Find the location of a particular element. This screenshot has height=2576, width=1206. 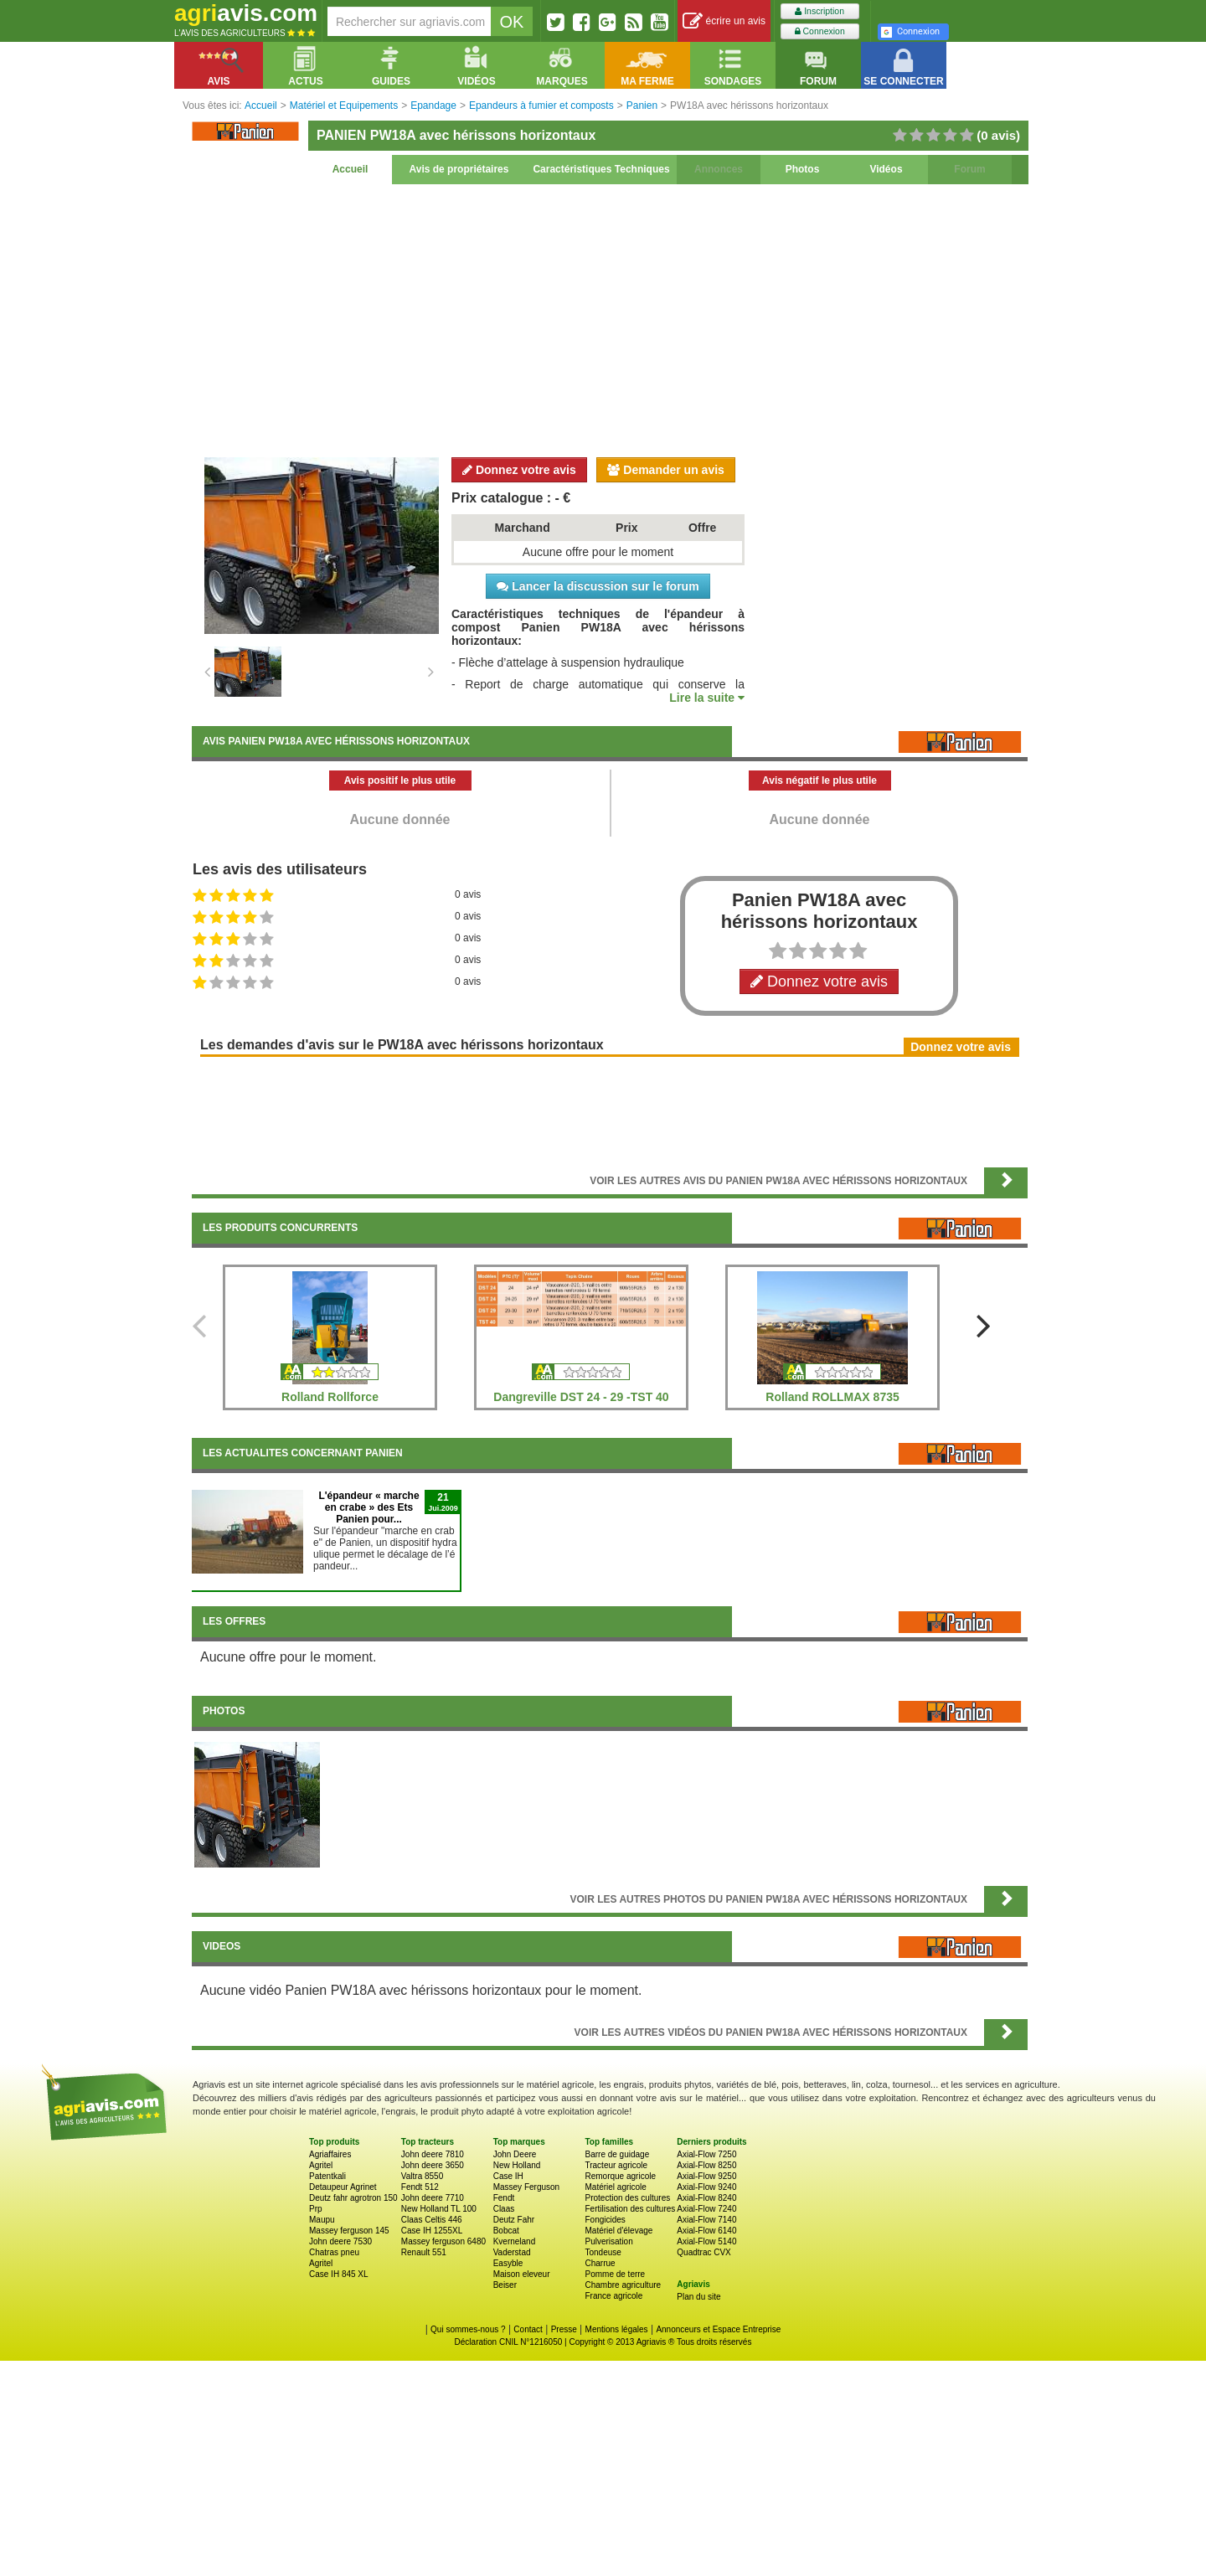

Rolland ROLLMAX 8735 is located at coordinates (832, 1397).